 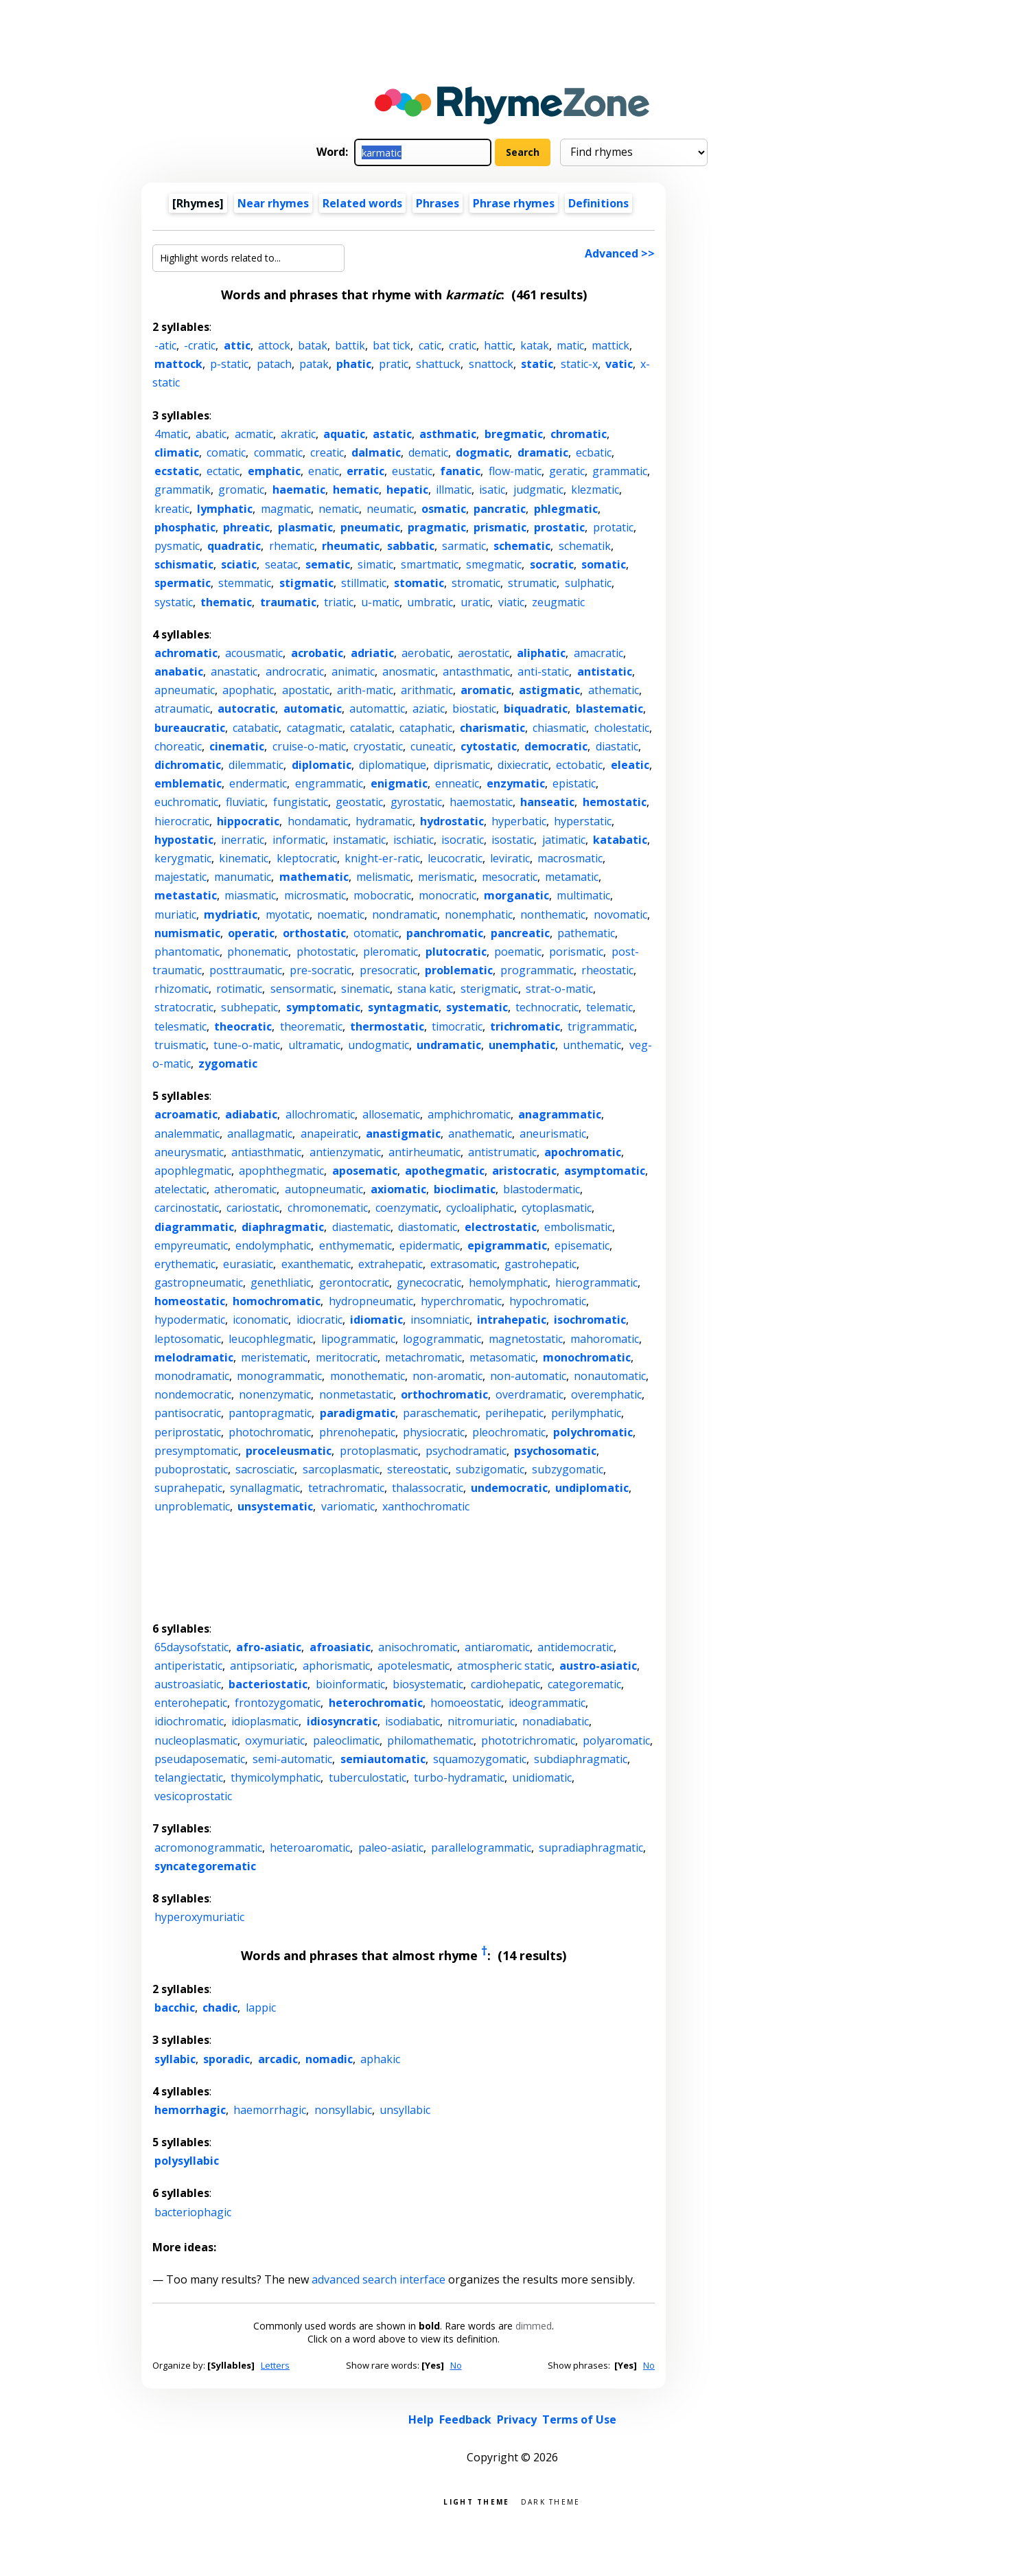 What do you see at coordinates (423, 1357) in the screenshot?
I see `metachromatic` at bounding box center [423, 1357].